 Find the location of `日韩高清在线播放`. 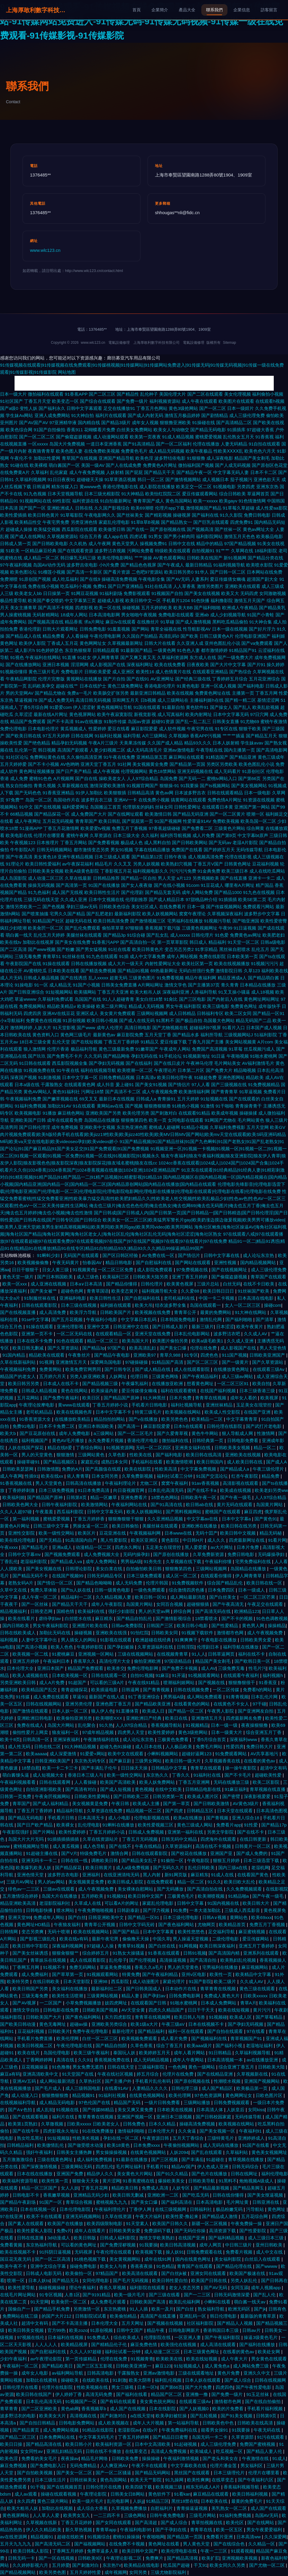

日韩高清在线播放 is located at coordinates (84, 1483).